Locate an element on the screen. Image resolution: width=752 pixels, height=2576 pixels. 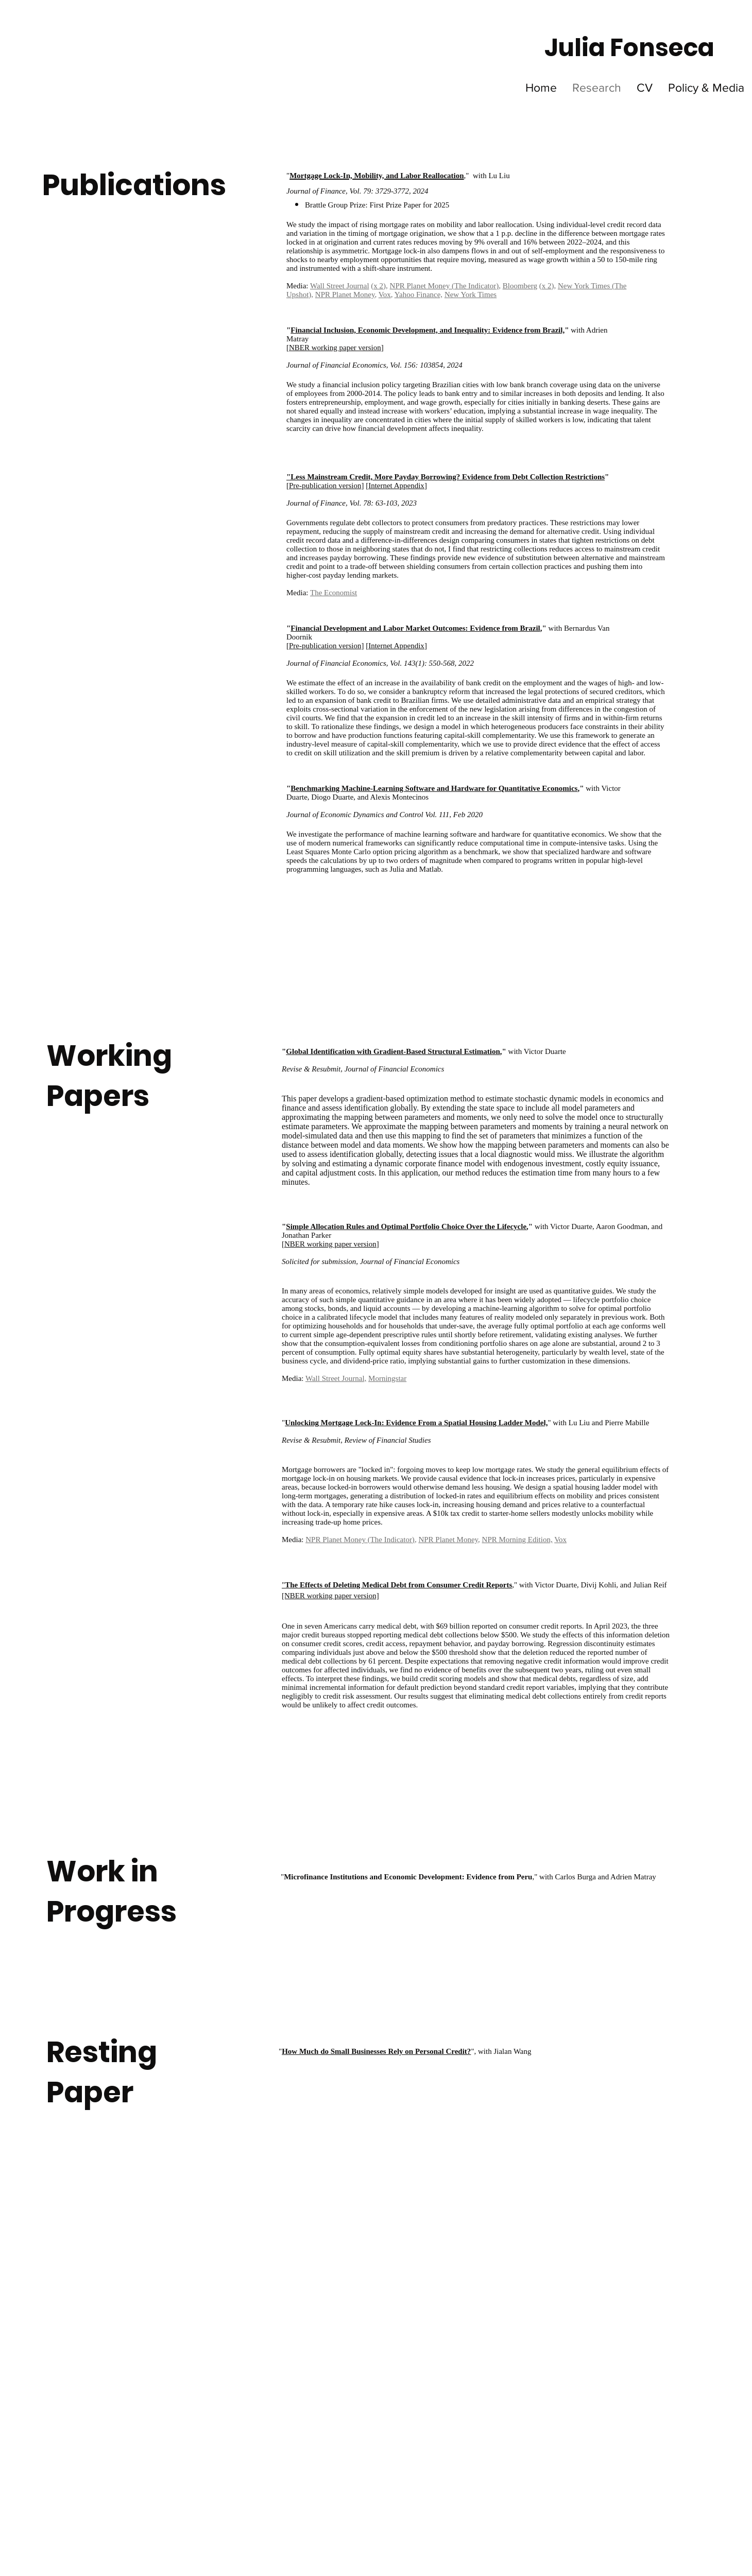
Benchmarking Machine-Learning Software and Hardware for Quantitative Economics is located at coordinates (433, 788).